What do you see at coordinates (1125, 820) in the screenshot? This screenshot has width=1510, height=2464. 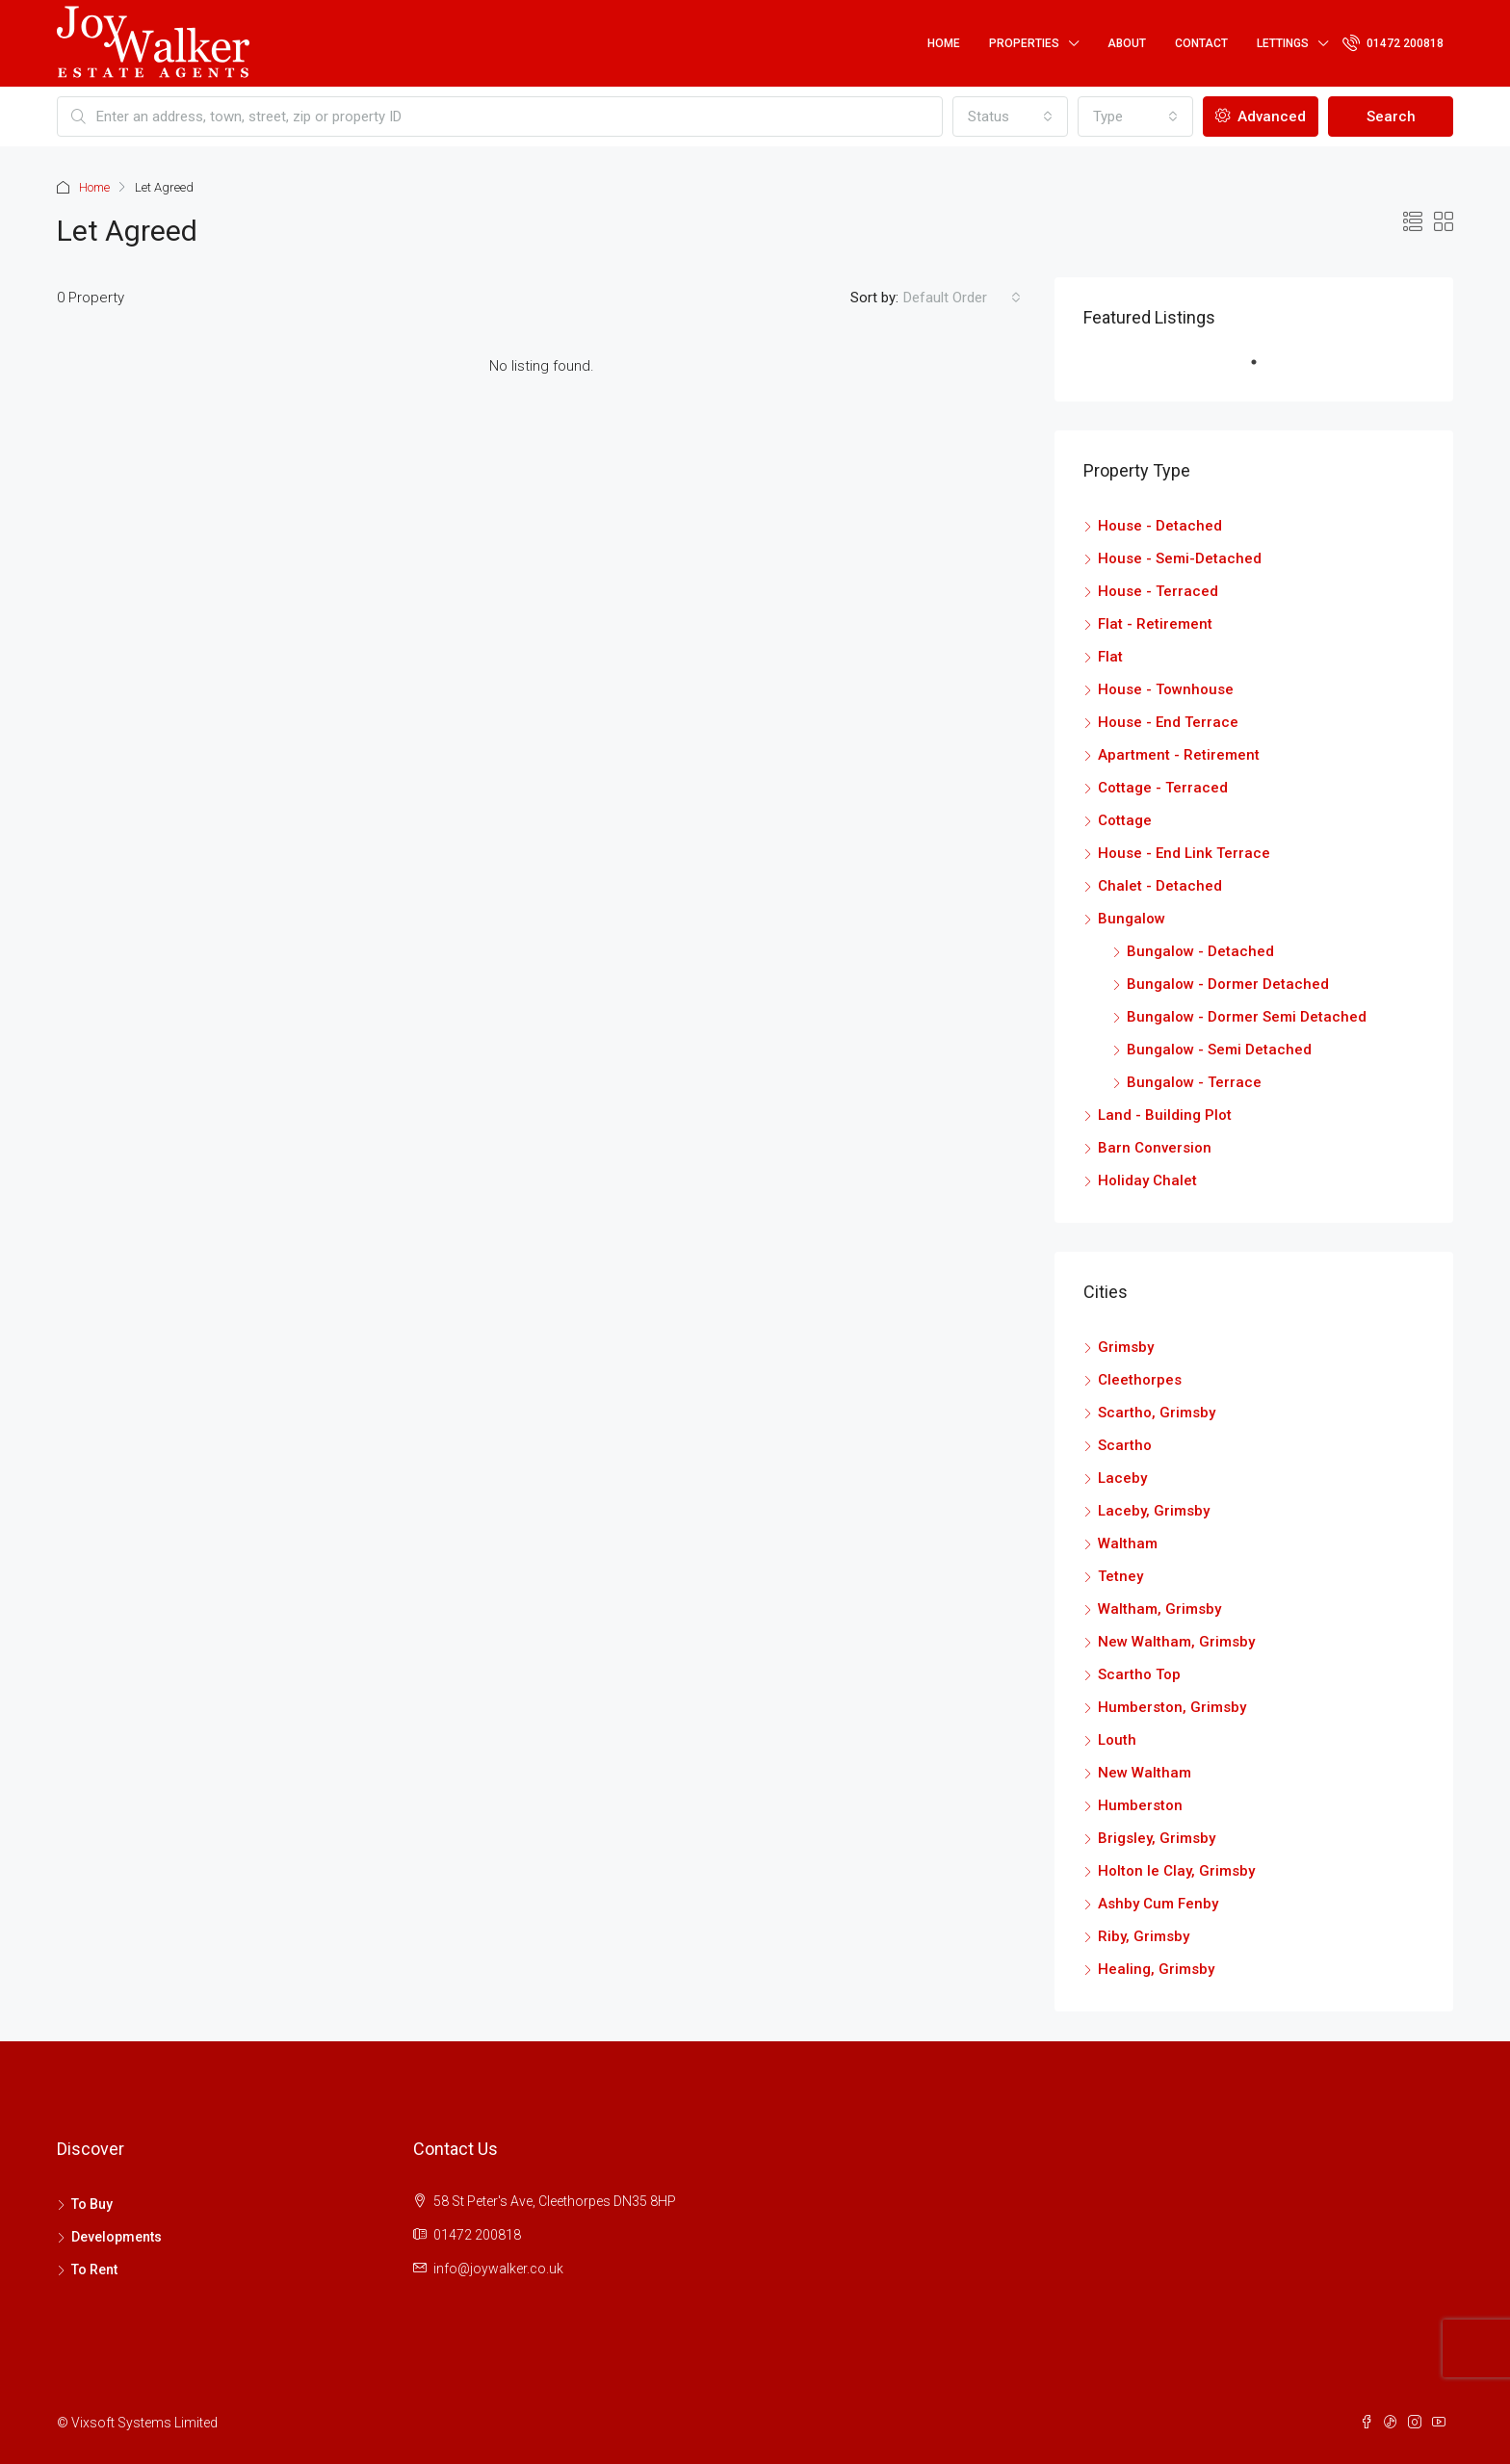 I see `Cottage` at bounding box center [1125, 820].